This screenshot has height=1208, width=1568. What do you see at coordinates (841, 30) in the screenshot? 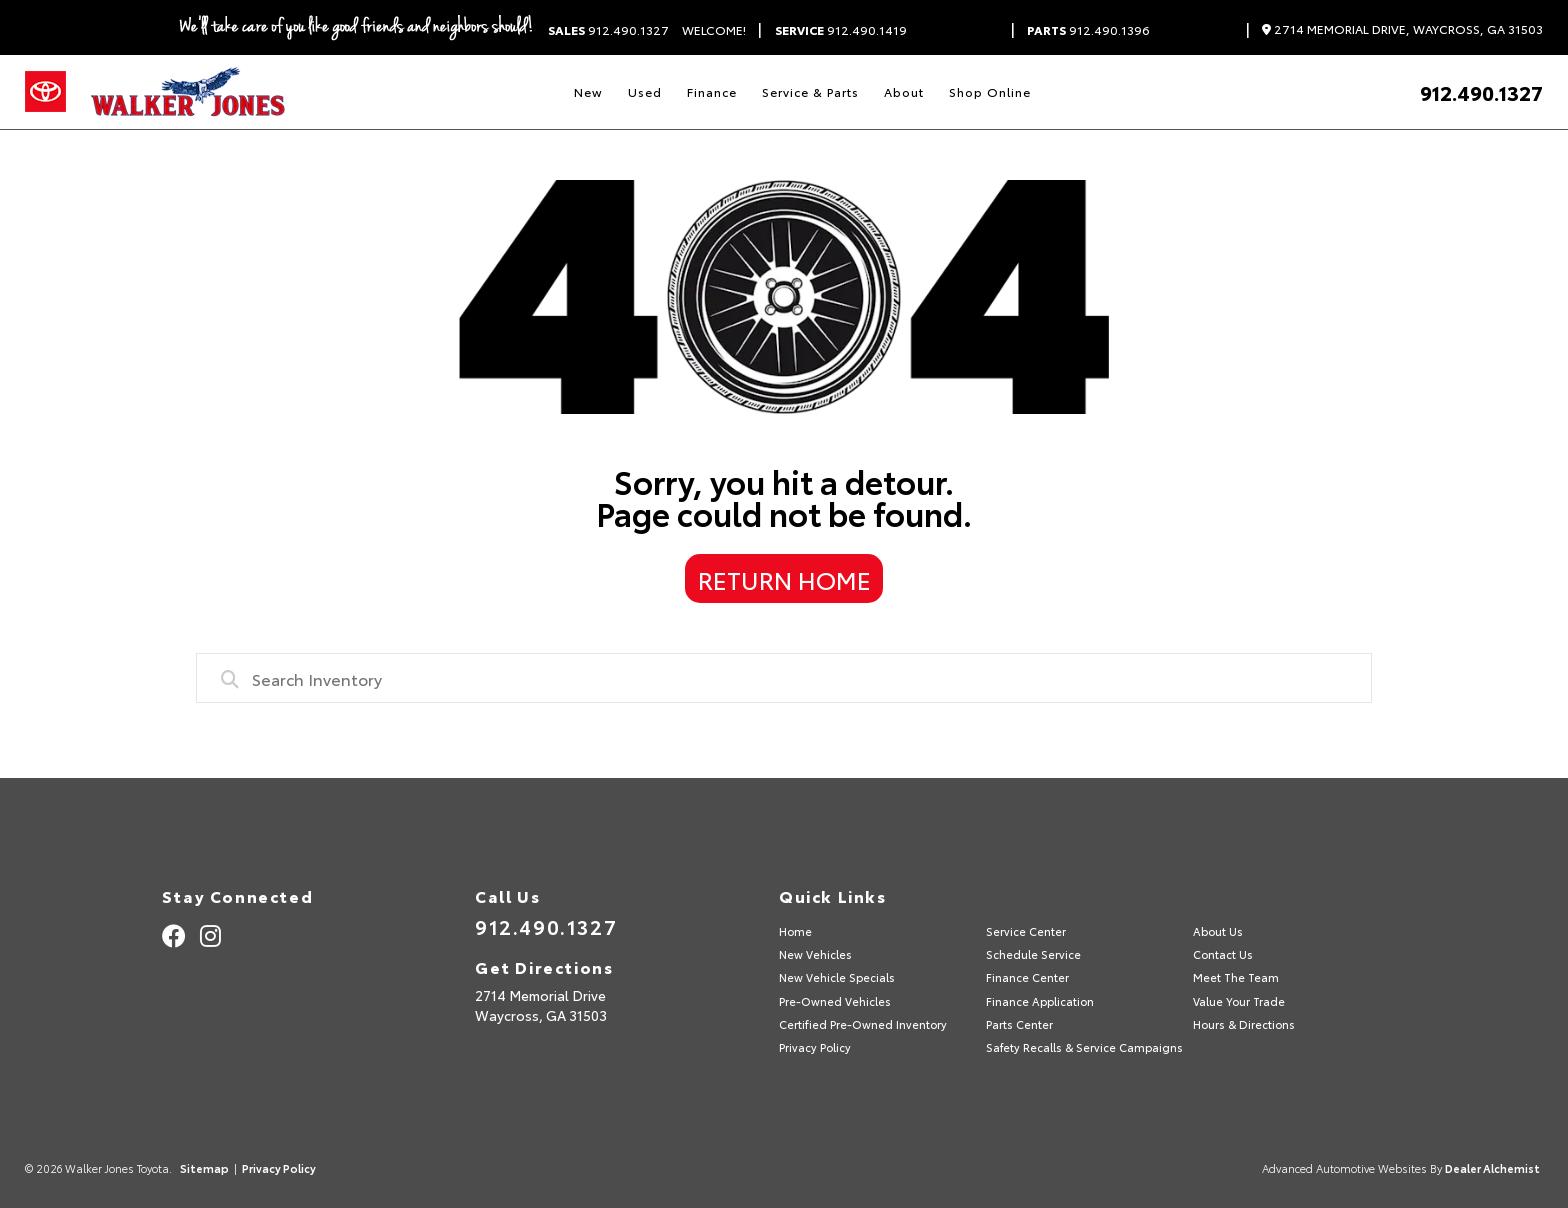
I see `912.490.1419` at bounding box center [841, 30].